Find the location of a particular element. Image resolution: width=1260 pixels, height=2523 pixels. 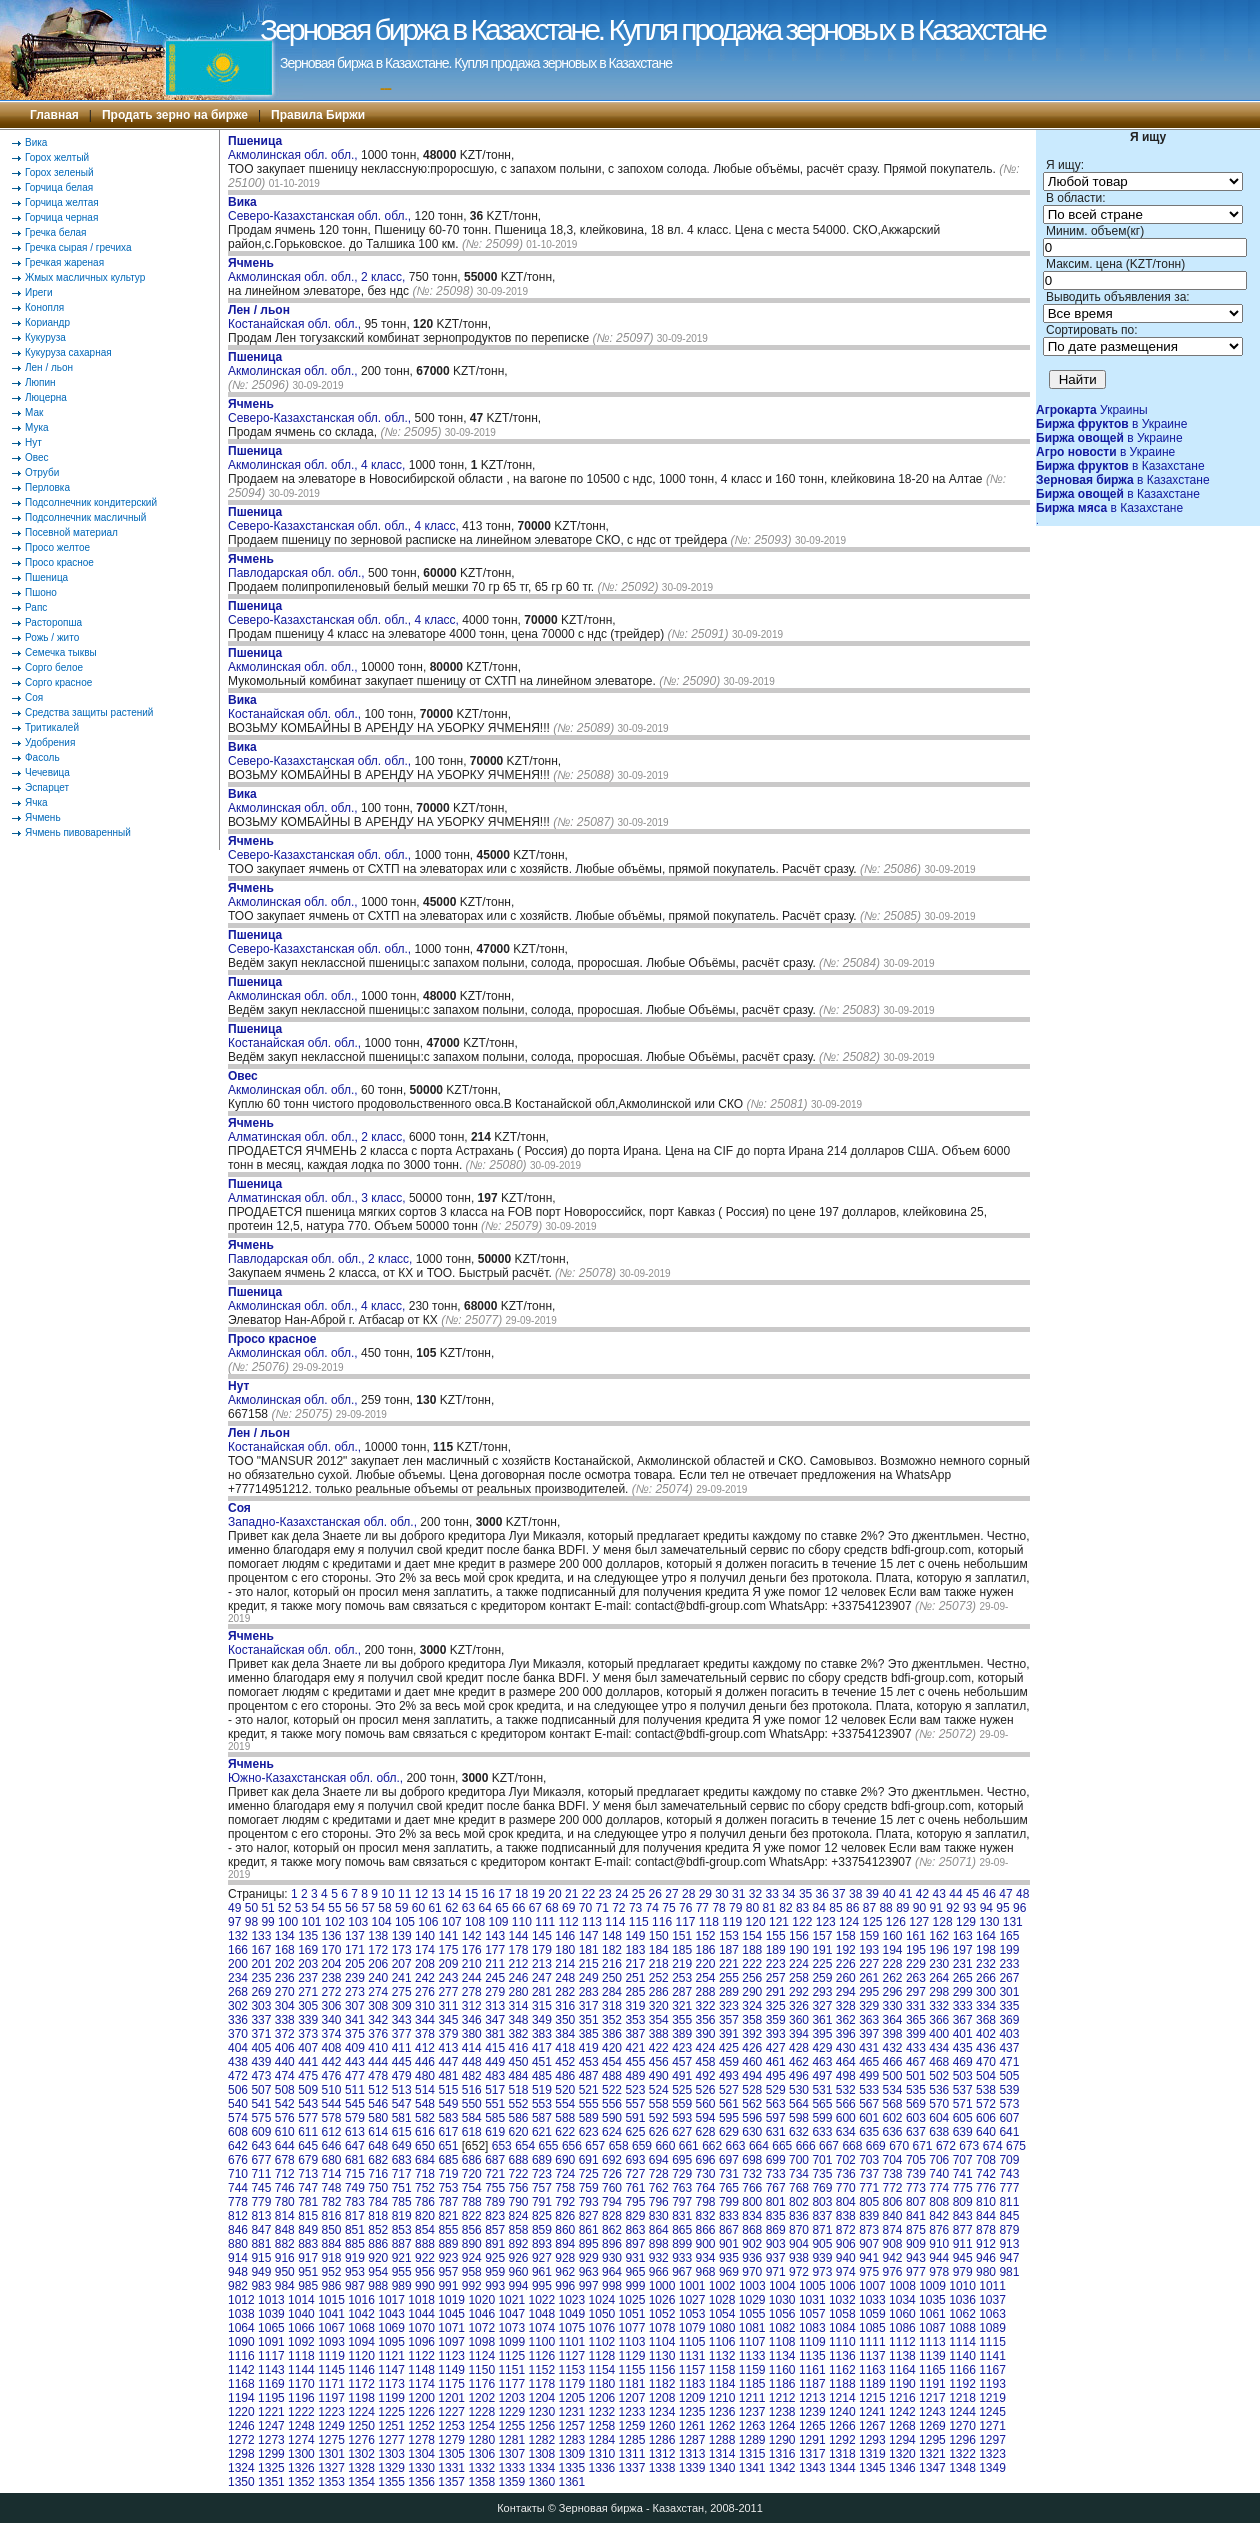

1218 is located at coordinates (962, 2398).